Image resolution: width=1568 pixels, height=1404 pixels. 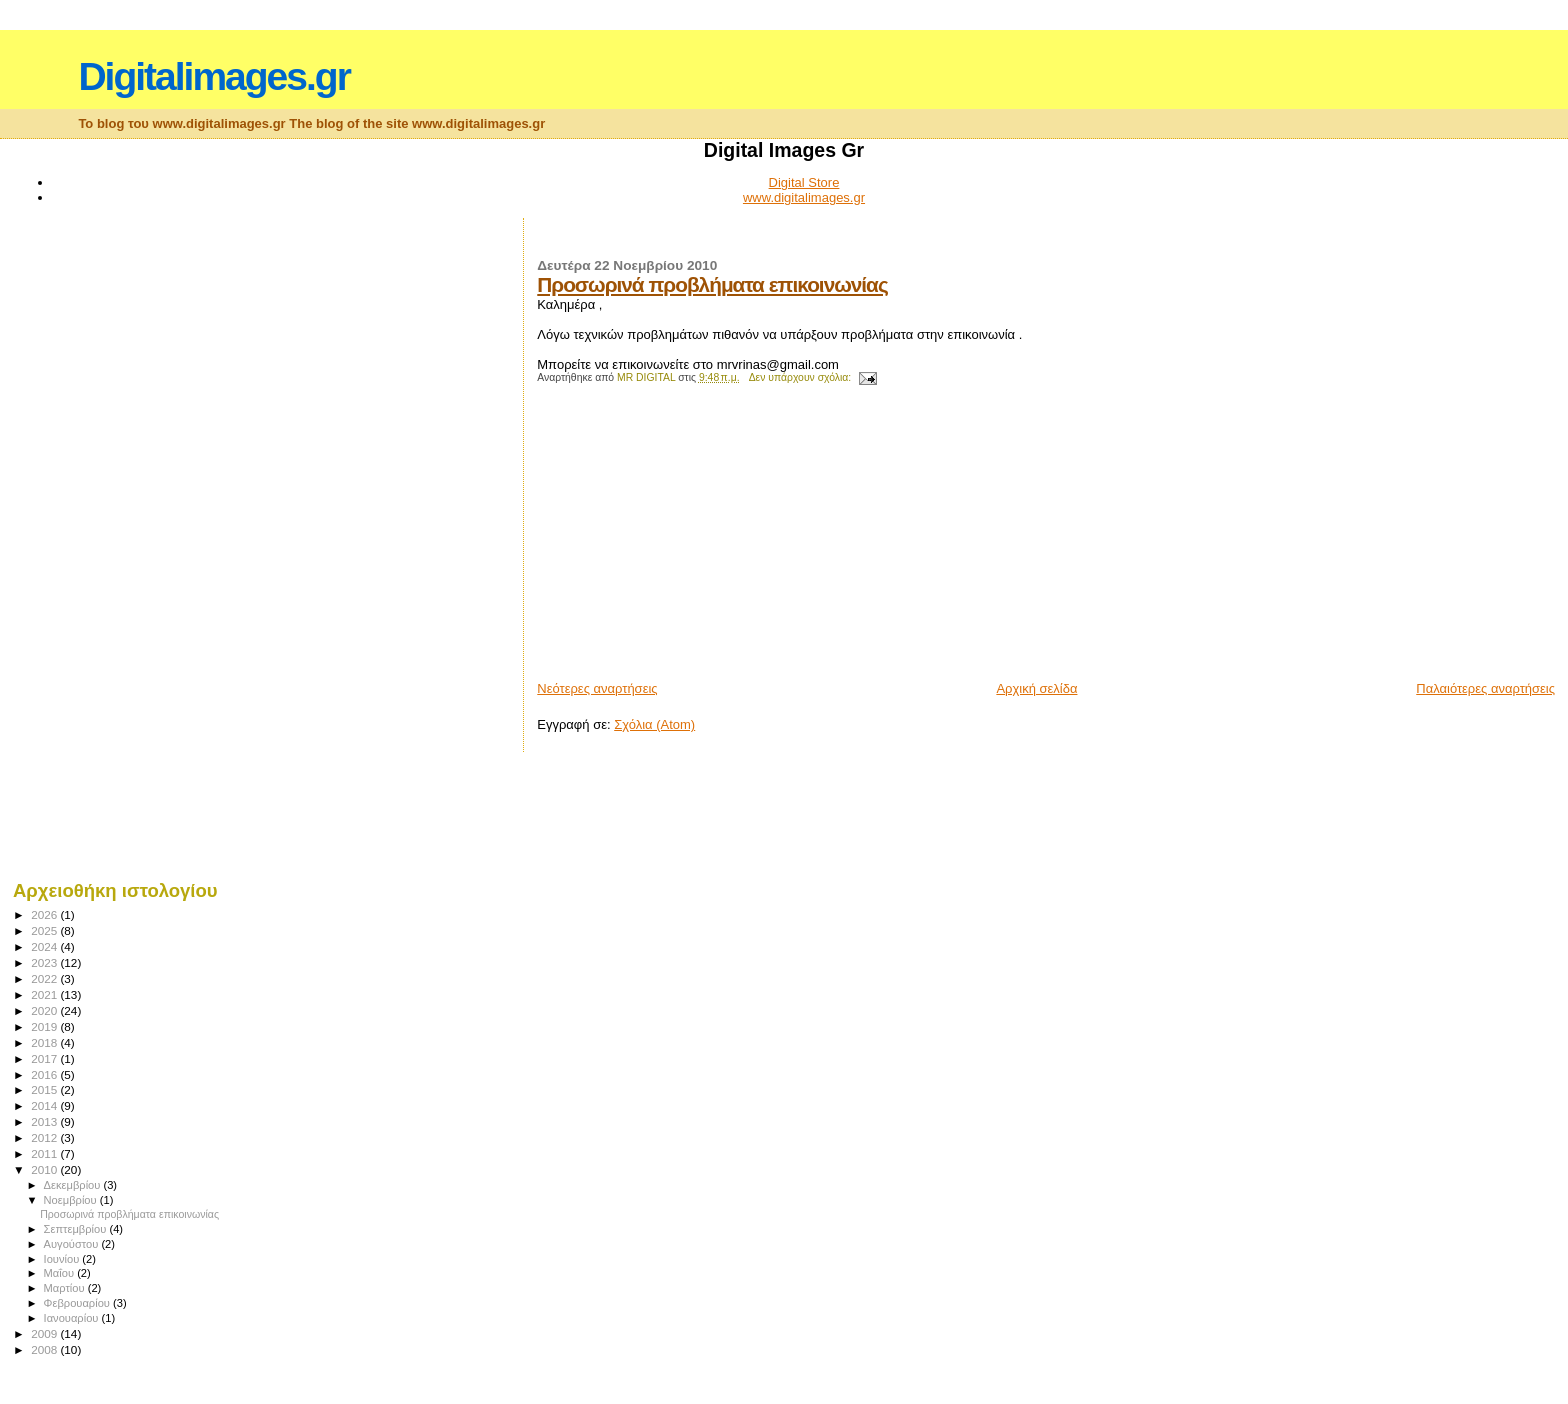 I want to click on Ιανουαρίου, so click(x=73, y=1318).